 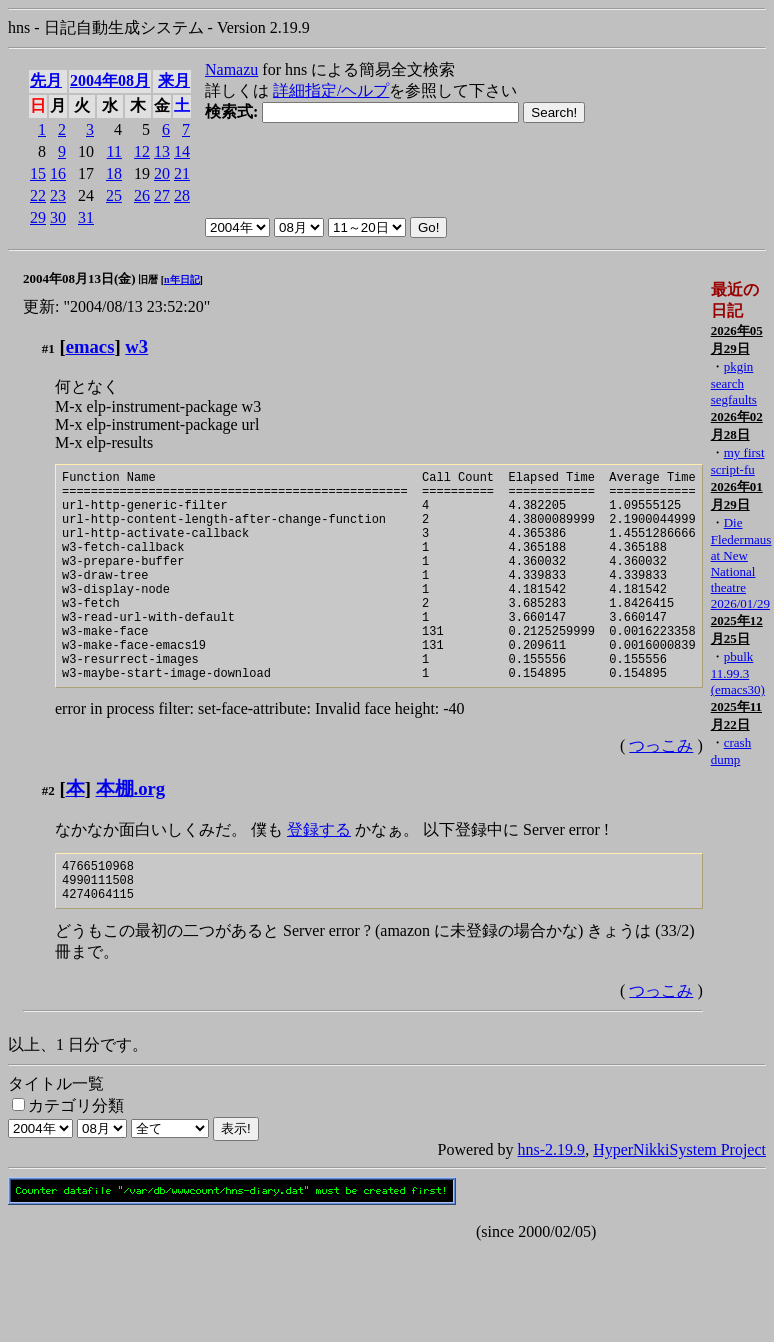 I want to click on 来月, so click(x=174, y=80).